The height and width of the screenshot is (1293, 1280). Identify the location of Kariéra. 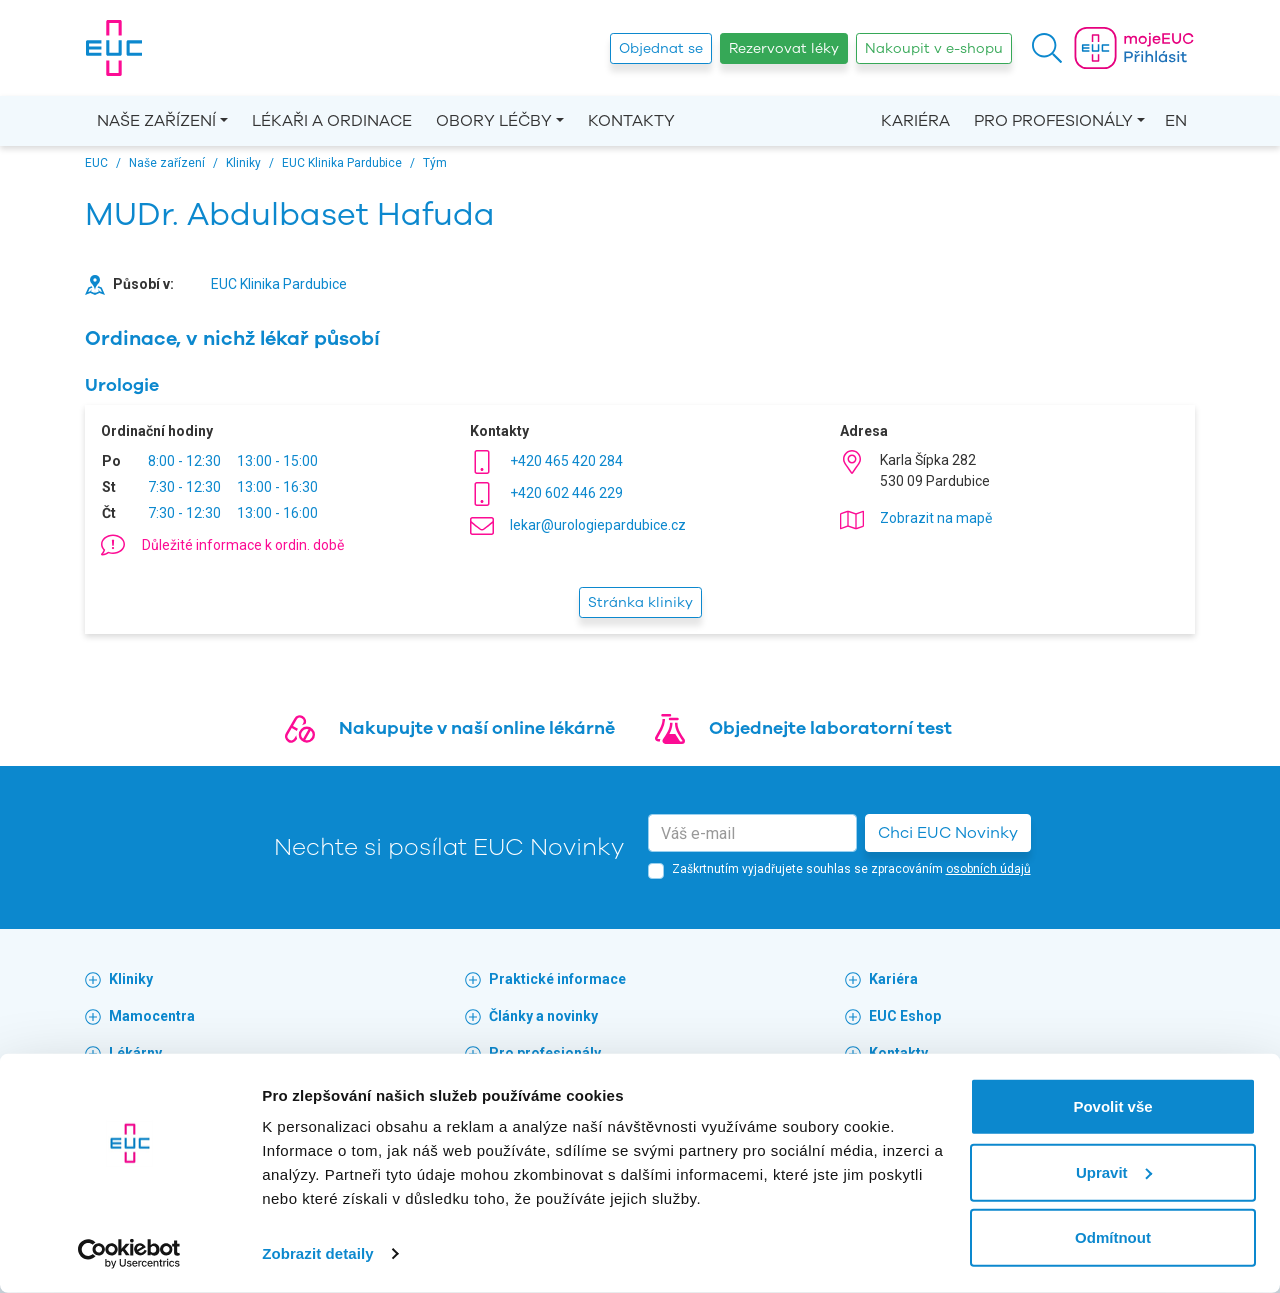
(915, 121).